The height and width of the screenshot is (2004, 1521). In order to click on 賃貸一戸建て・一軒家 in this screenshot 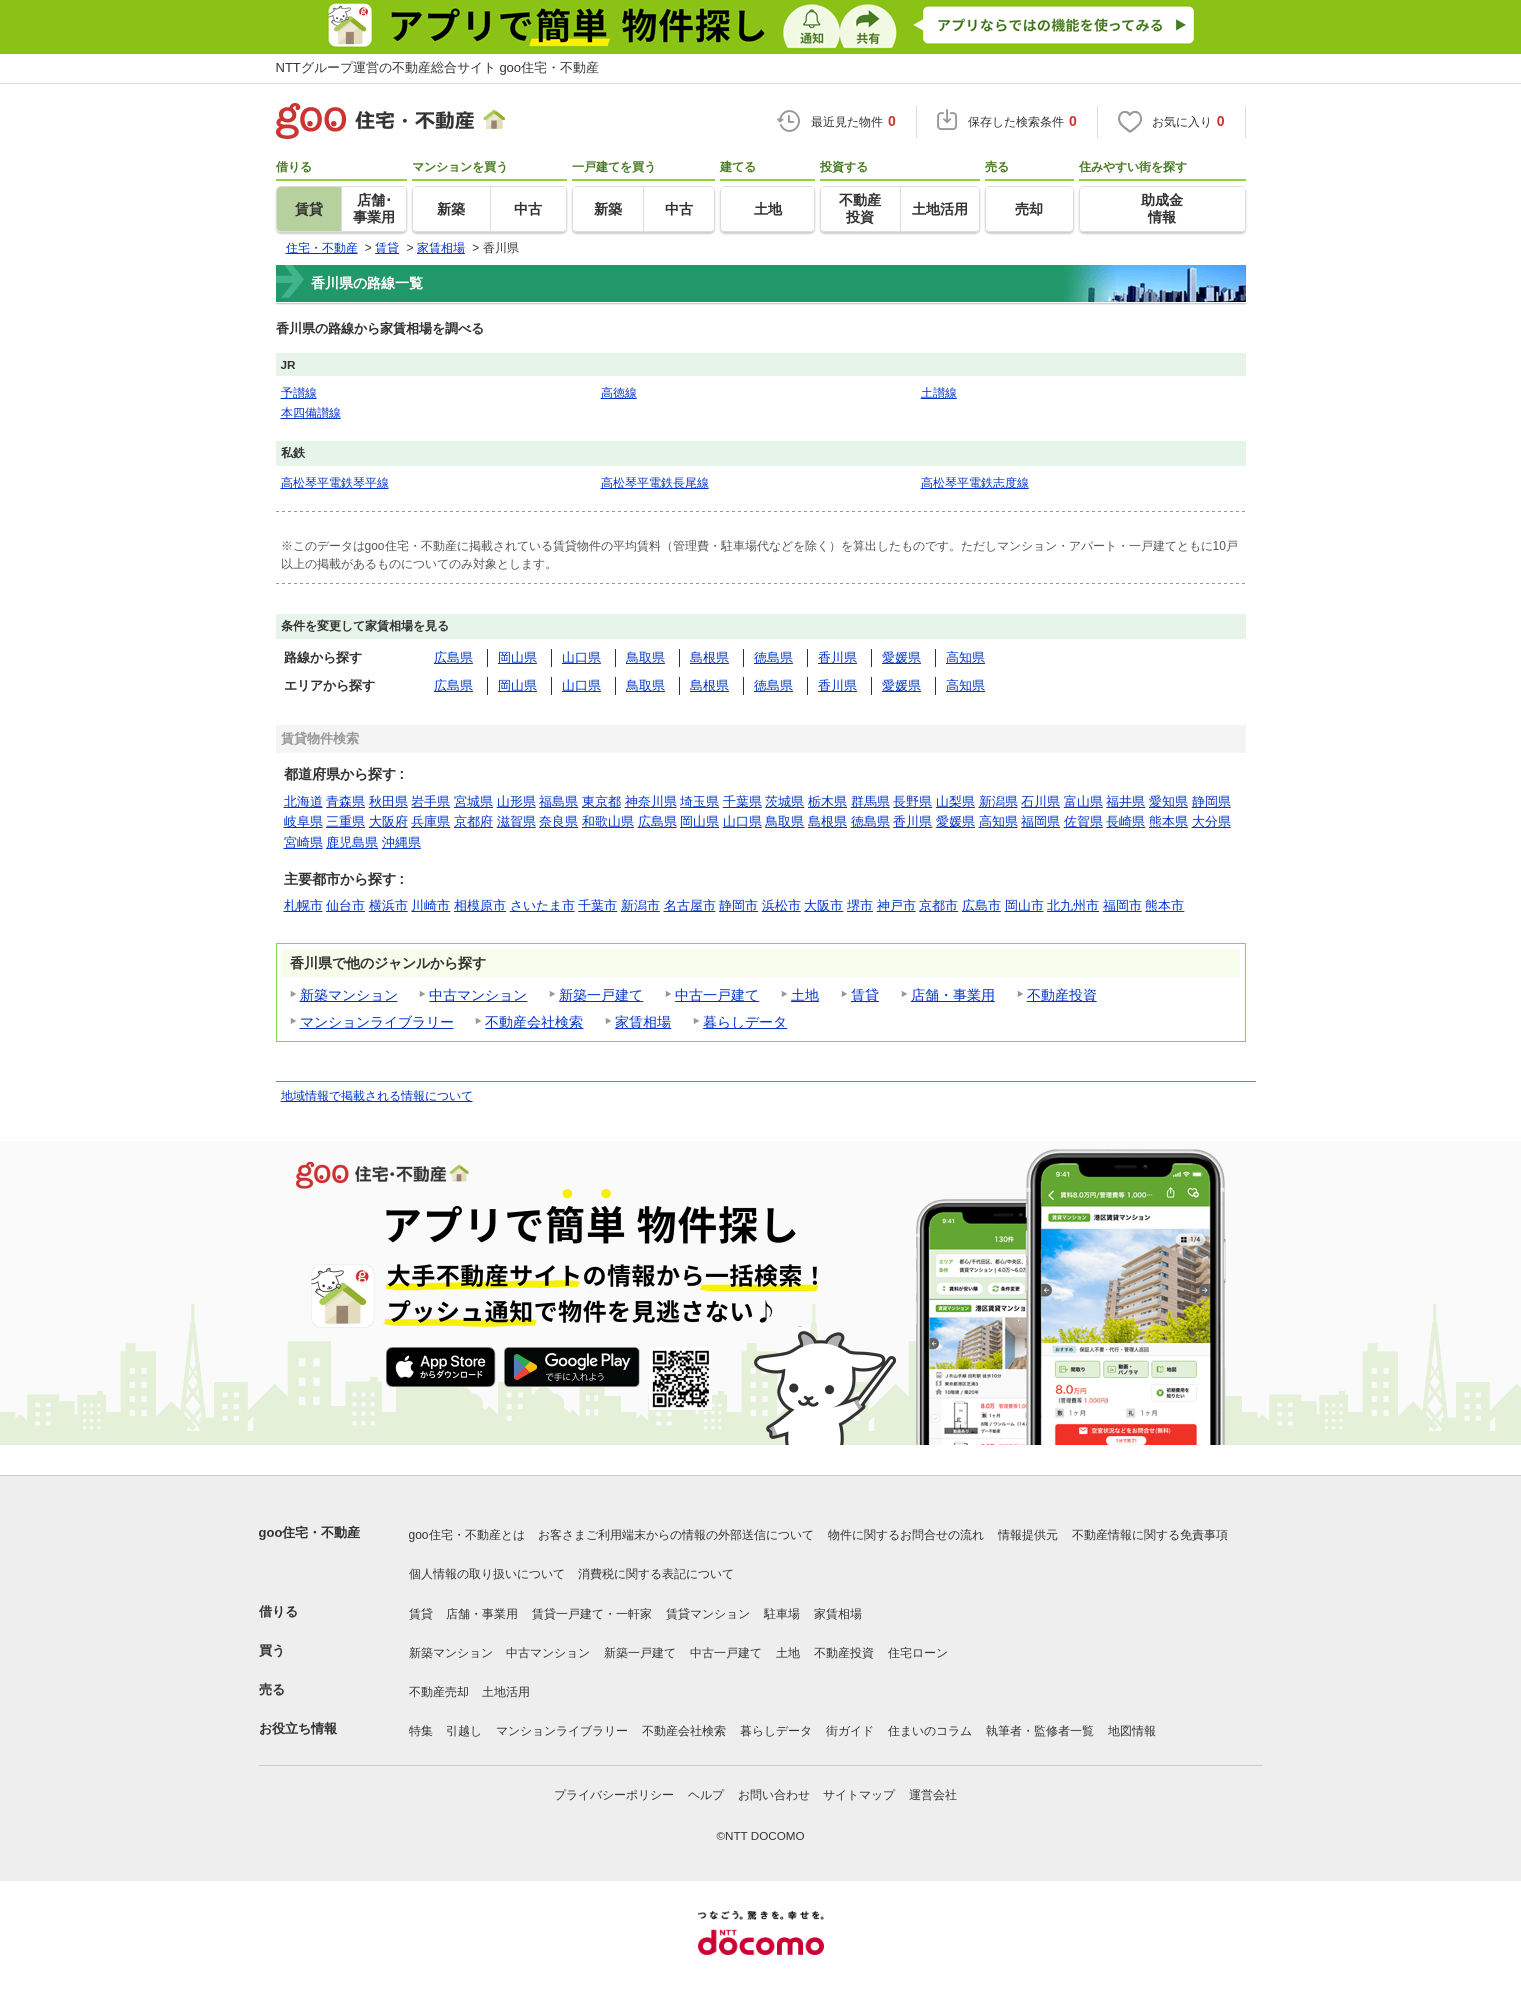, I will do `click(592, 1614)`.